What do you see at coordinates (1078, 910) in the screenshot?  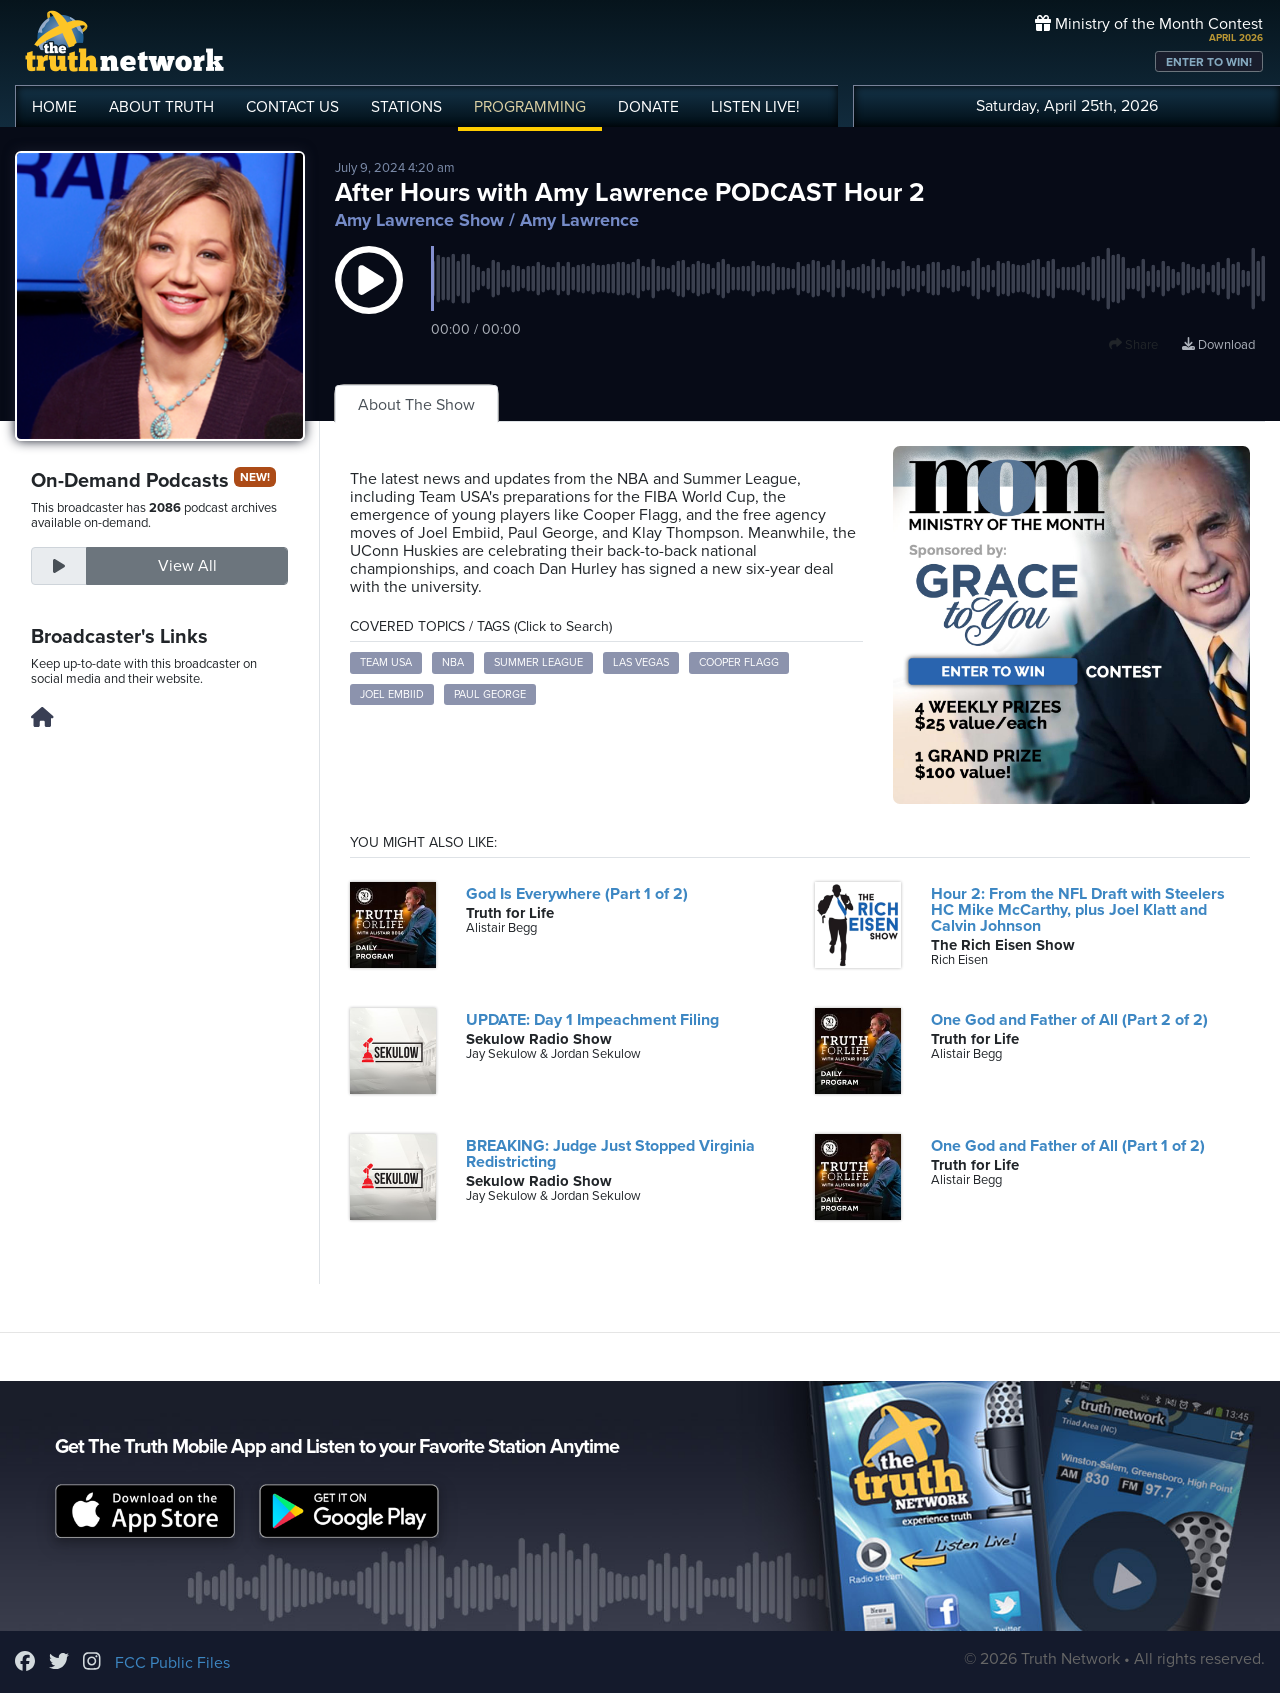 I see `Hour 2: From the NFL Draft with Steelers HC Mike McCarthy, plus Joel Klatt and Calvin Johnson` at bounding box center [1078, 910].